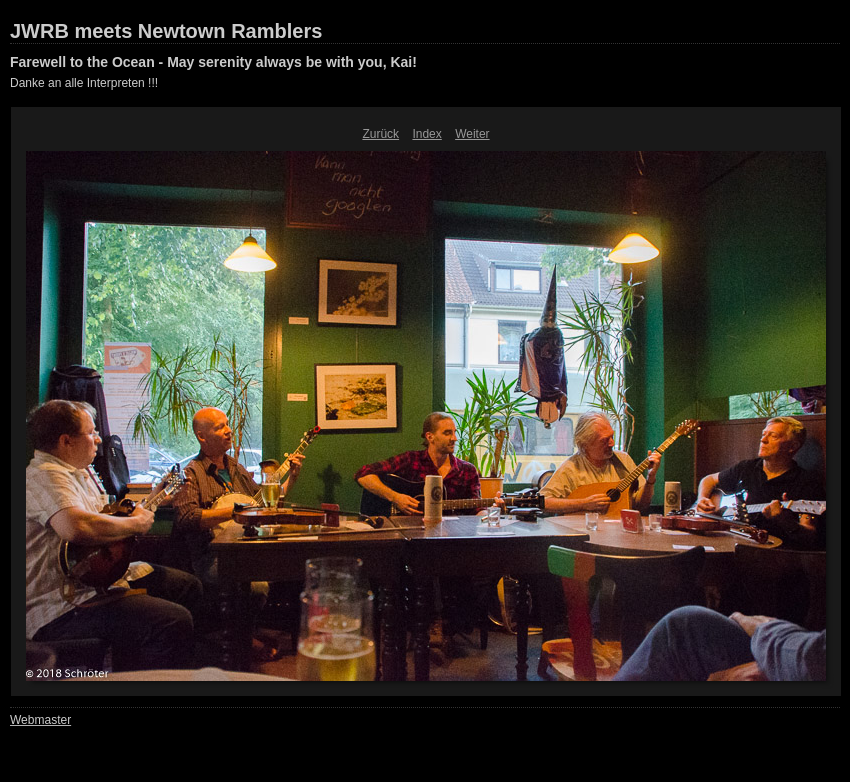  What do you see at coordinates (426, 134) in the screenshot?
I see `Index` at bounding box center [426, 134].